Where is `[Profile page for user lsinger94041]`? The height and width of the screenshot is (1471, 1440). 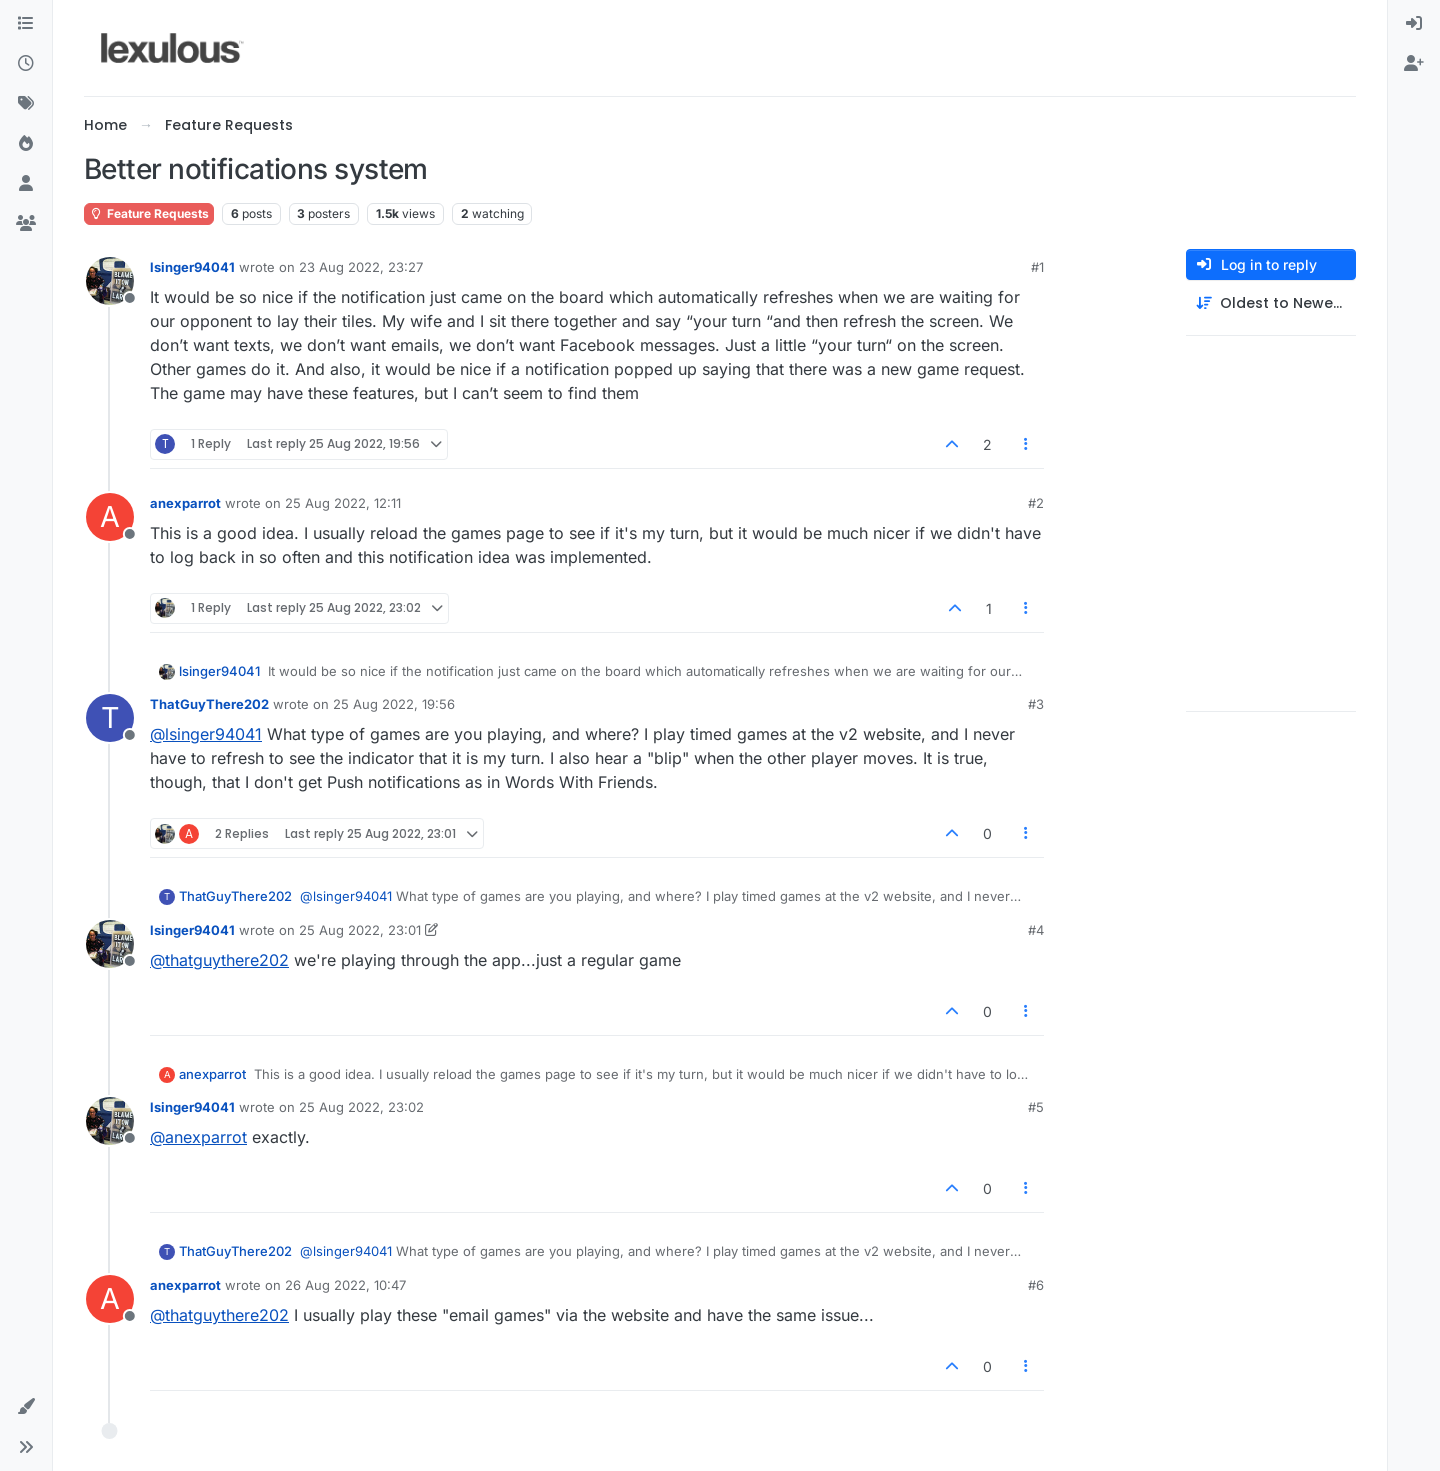 [Profile page for user lsinger94041] is located at coordinates (110, 281).